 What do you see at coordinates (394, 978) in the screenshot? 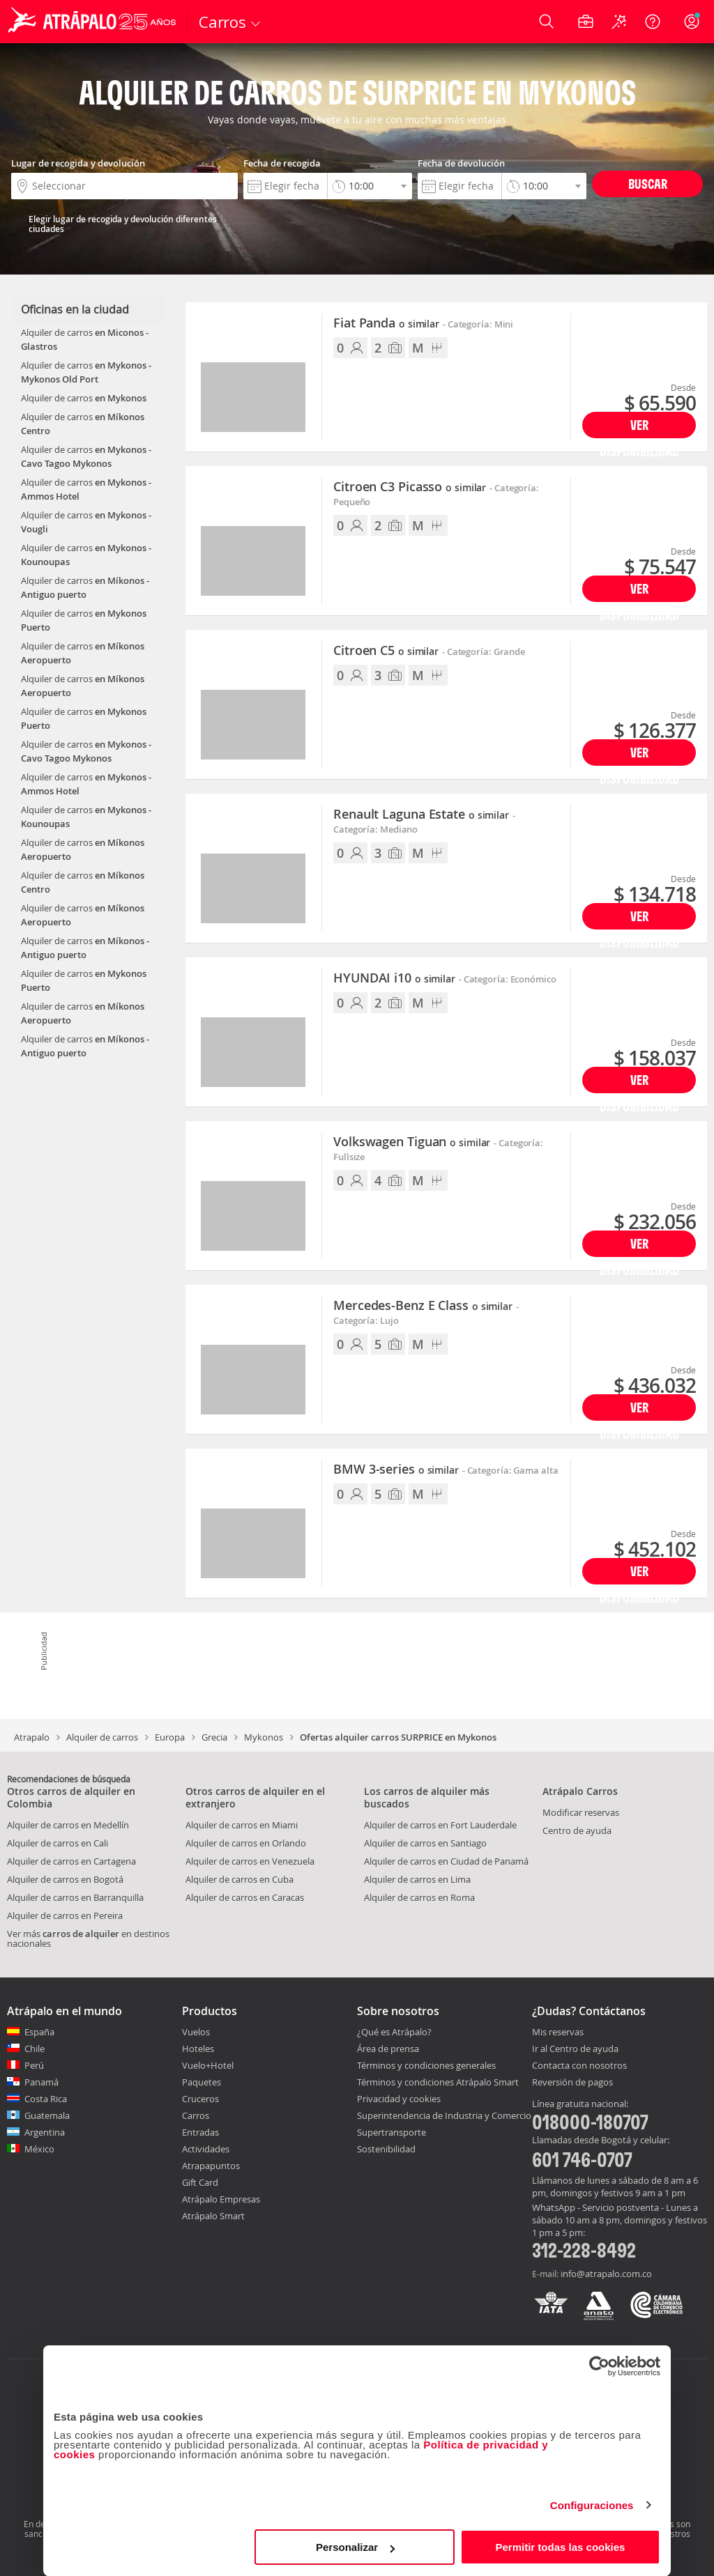
I see `HYUNDAI i10` at bounding box center [394, 978].